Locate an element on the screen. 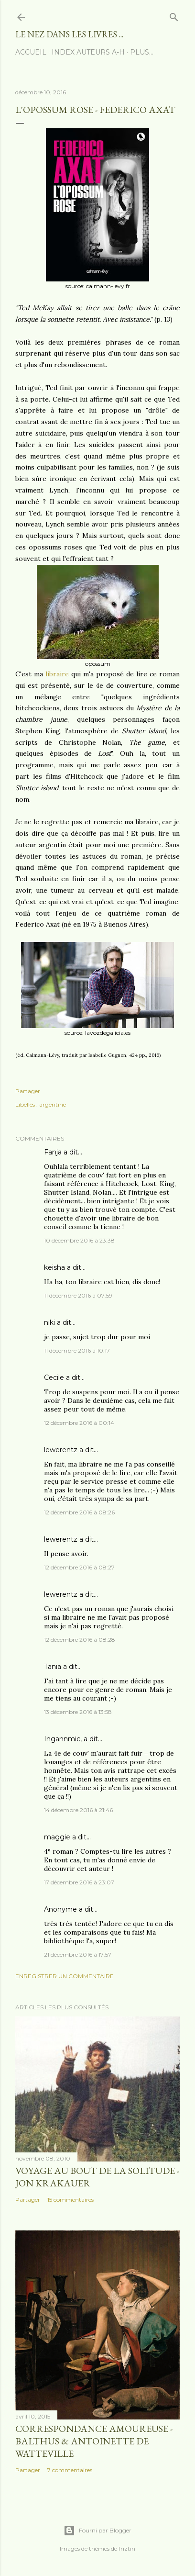 The width and height of the screenshot is (195, 2576). Correspondance amoureuse - Balthus & Antoinette de Watteville is located at coordinates (94, 2441).